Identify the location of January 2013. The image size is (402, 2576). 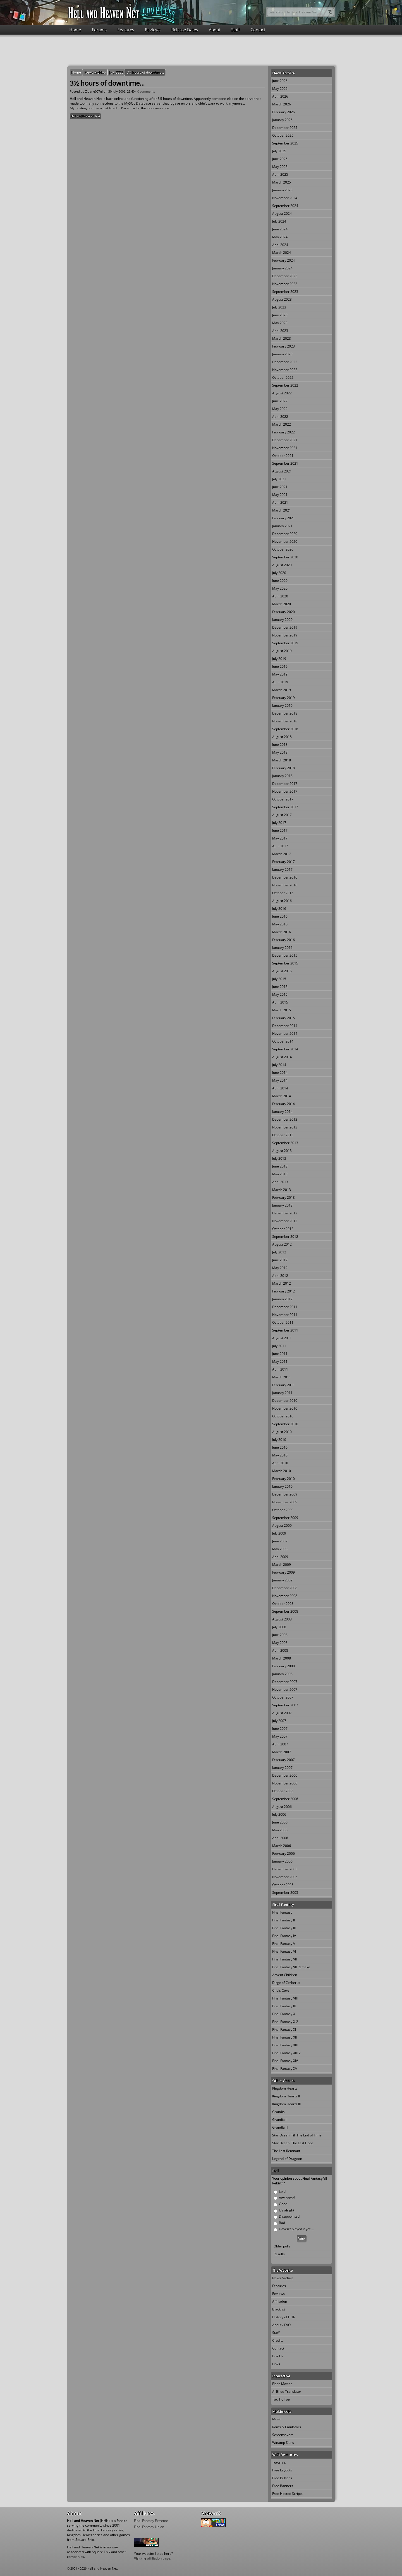
(282, 1205).